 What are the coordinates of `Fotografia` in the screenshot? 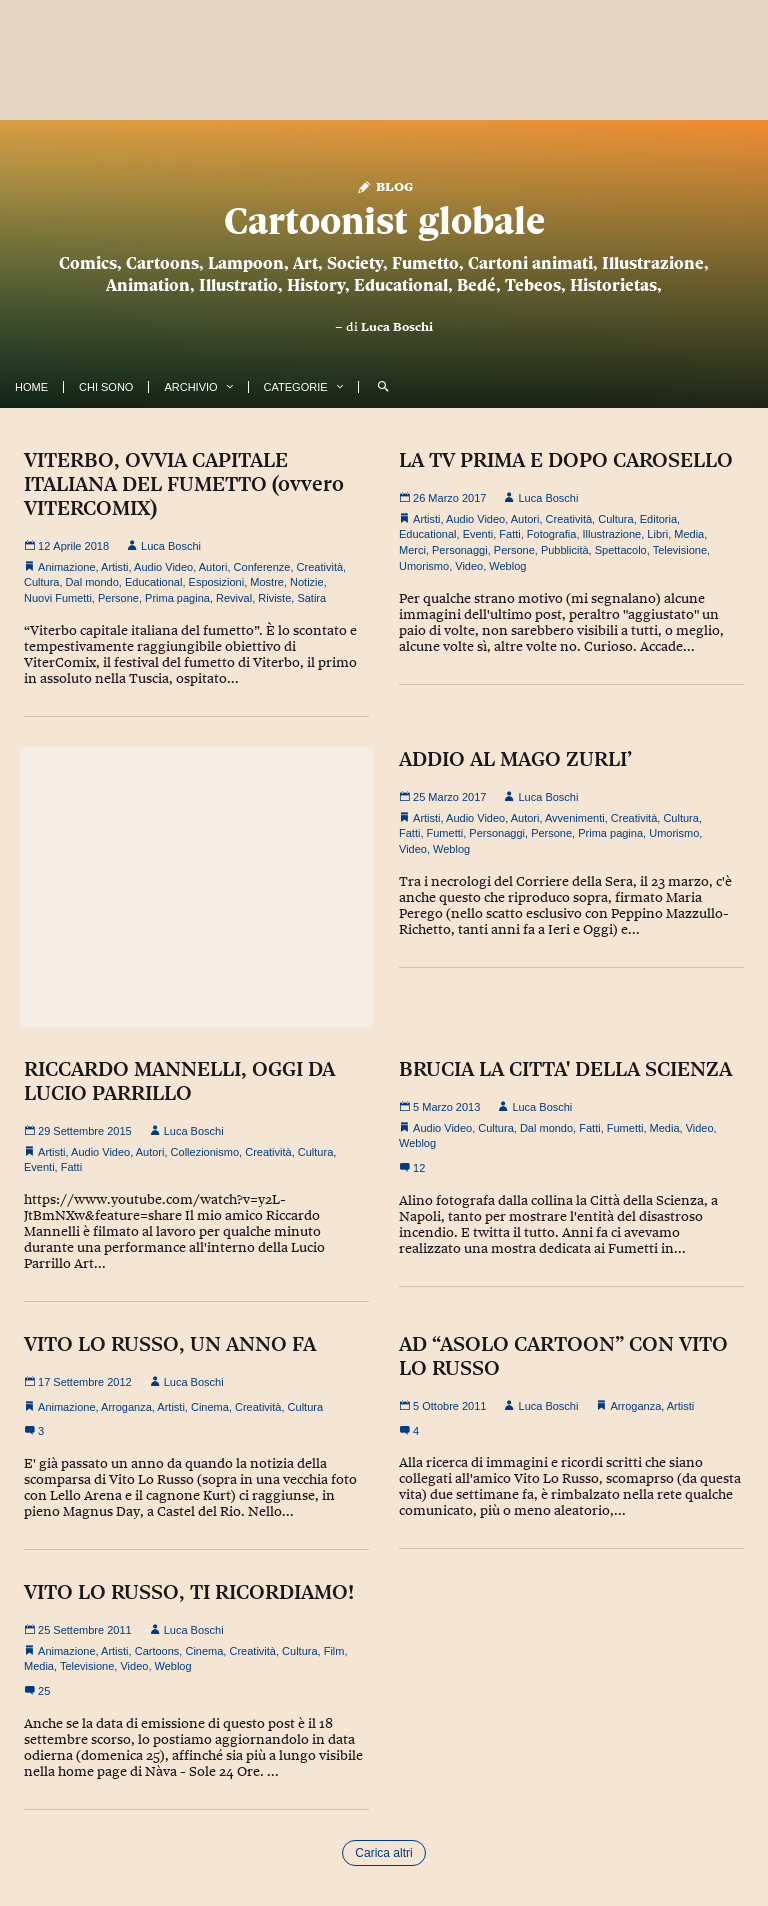 It's located at (552, 534).